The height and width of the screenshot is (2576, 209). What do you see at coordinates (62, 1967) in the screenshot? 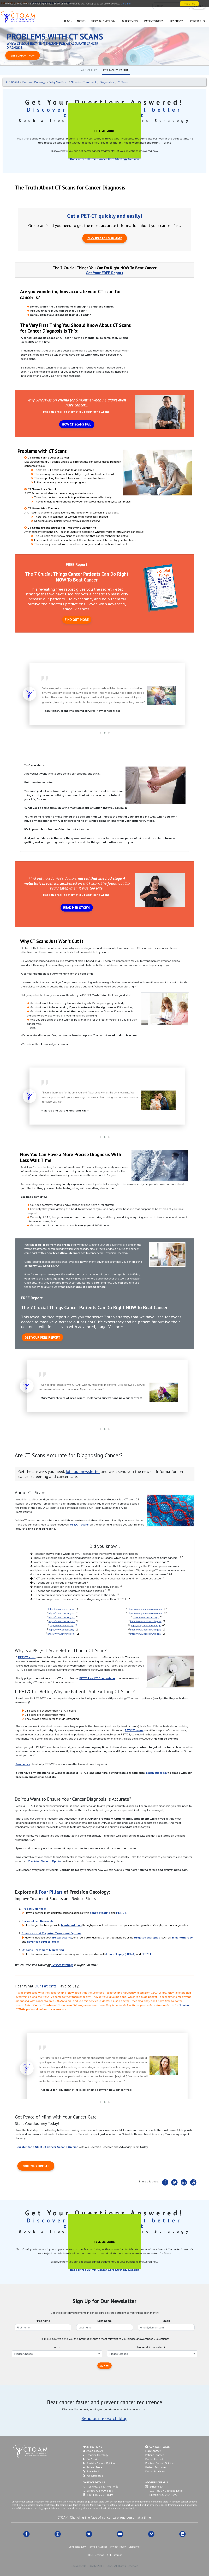
I see `Service Package` at bounding box center [62, 1967].